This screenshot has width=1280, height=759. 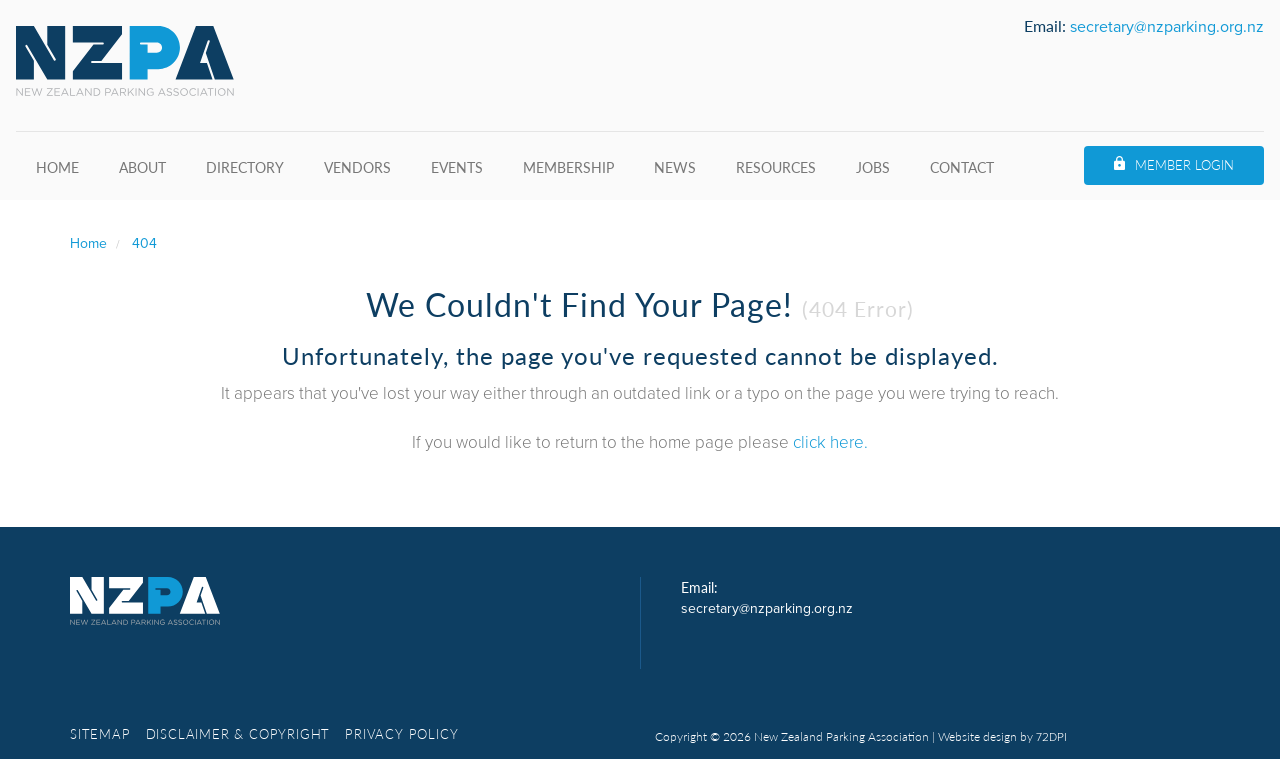 What do you see at coordinates (1051, 737) in the screenshot?
I see `72DPI` at bounding box center [1051, 737].